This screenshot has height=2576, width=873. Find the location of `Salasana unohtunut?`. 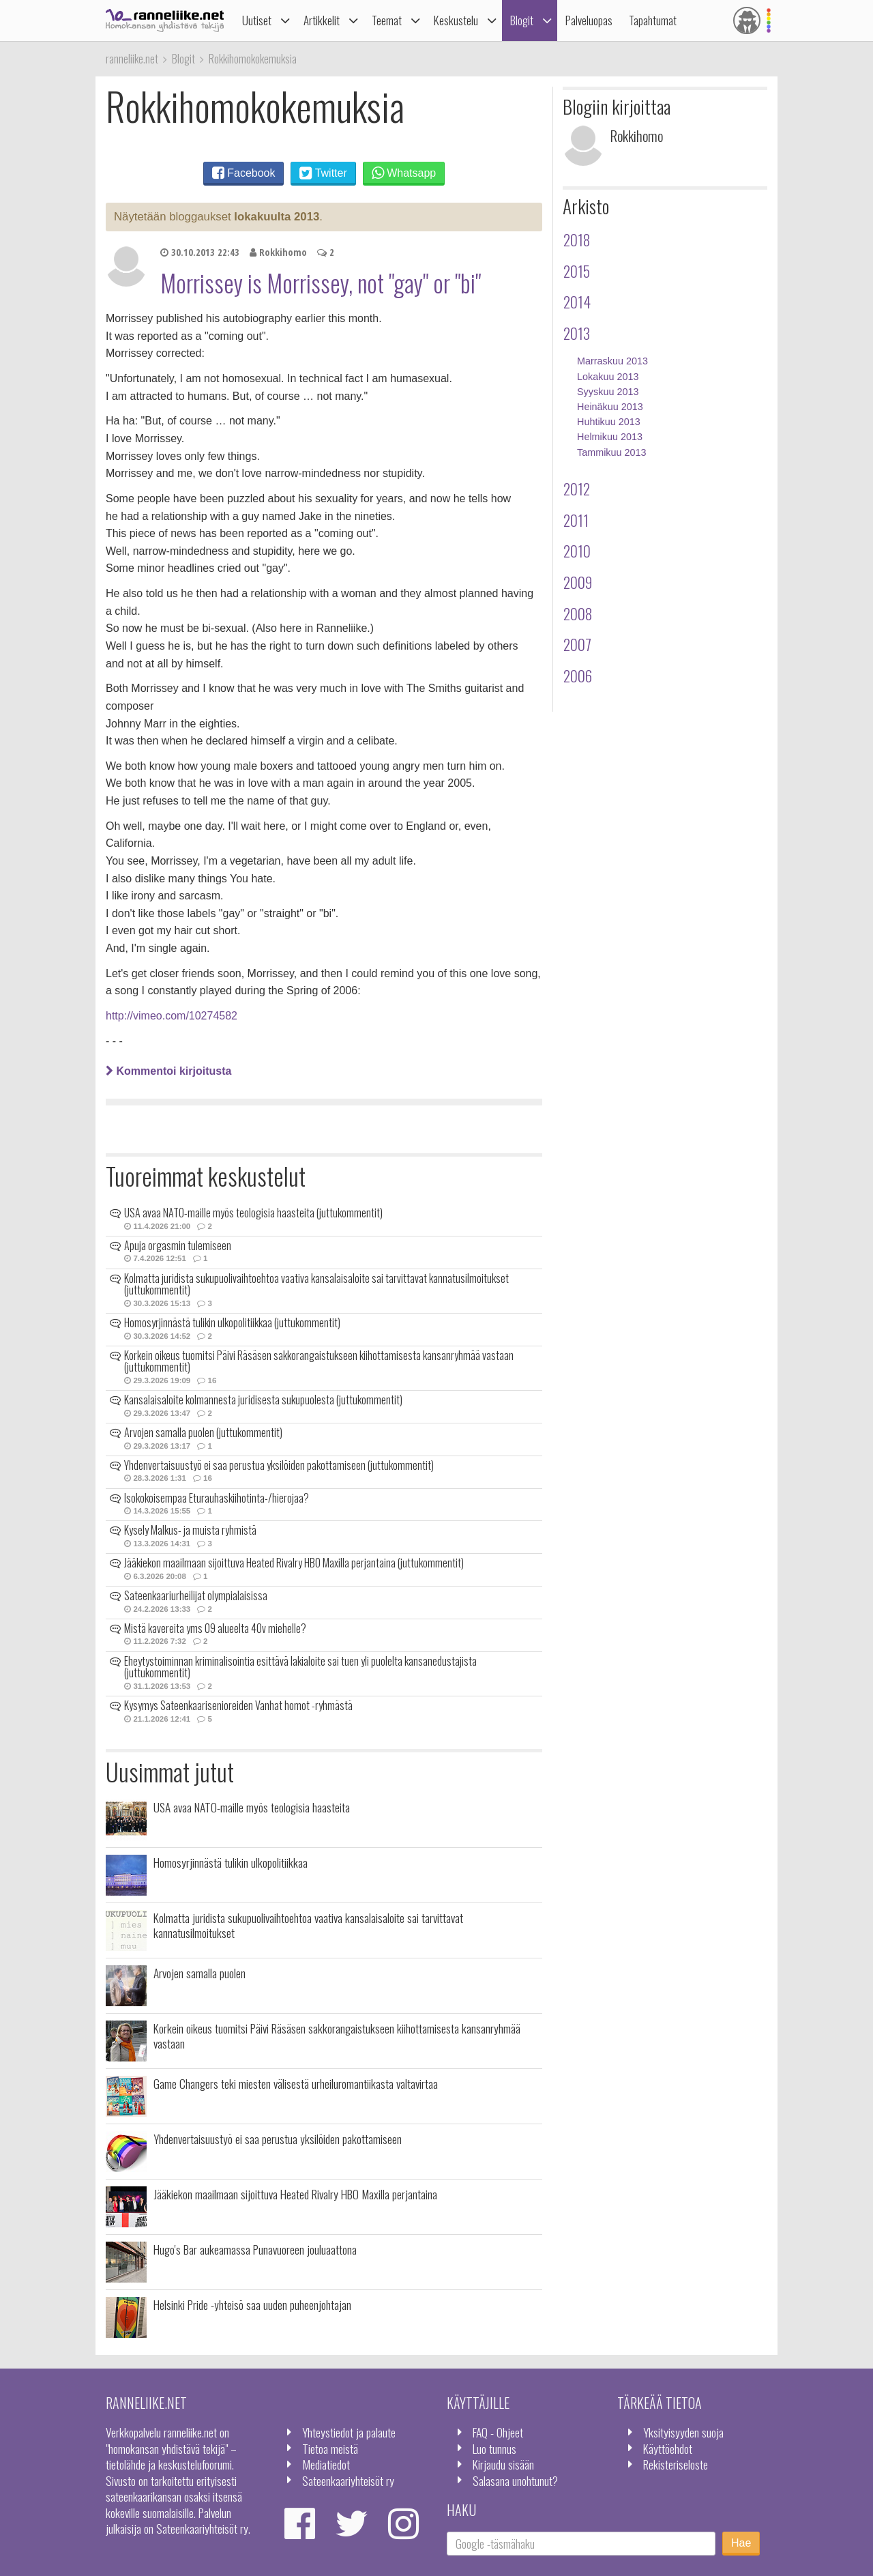

Salasana unohtunut? is located at coordinates (515, 2480).